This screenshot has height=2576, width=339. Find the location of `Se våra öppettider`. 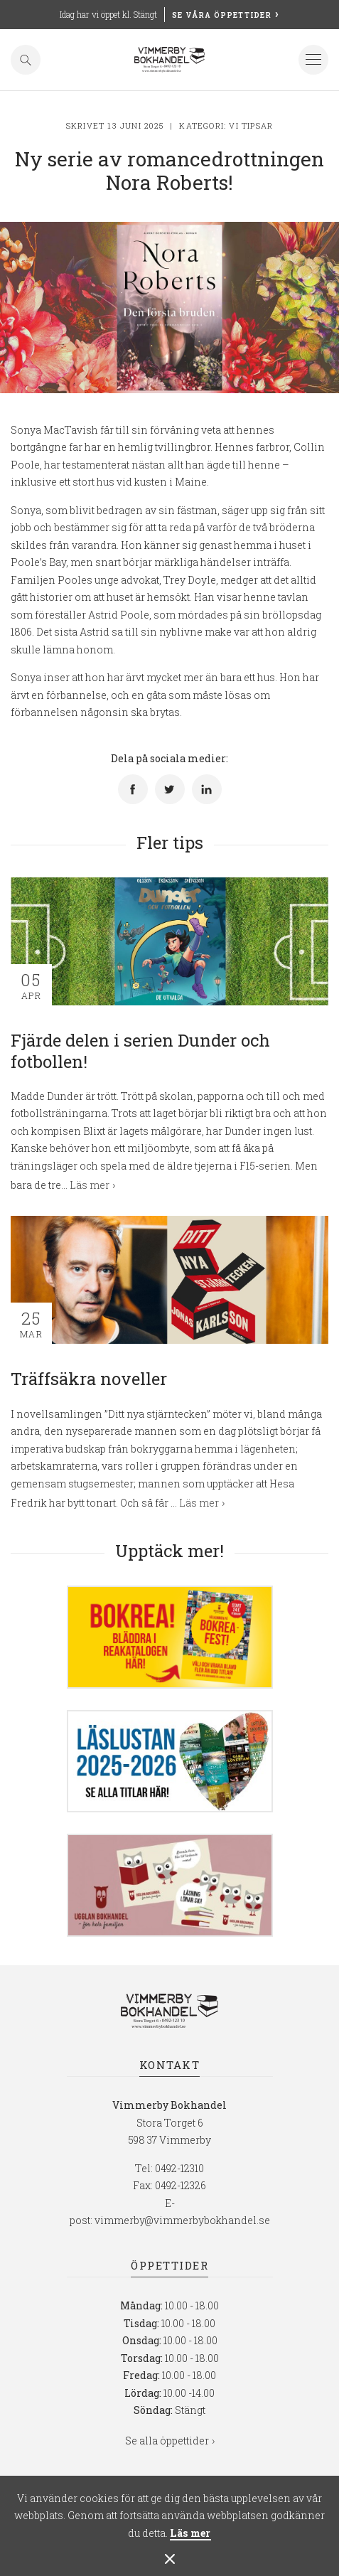

Se våra öppettider is located at coordinates (222, 15).